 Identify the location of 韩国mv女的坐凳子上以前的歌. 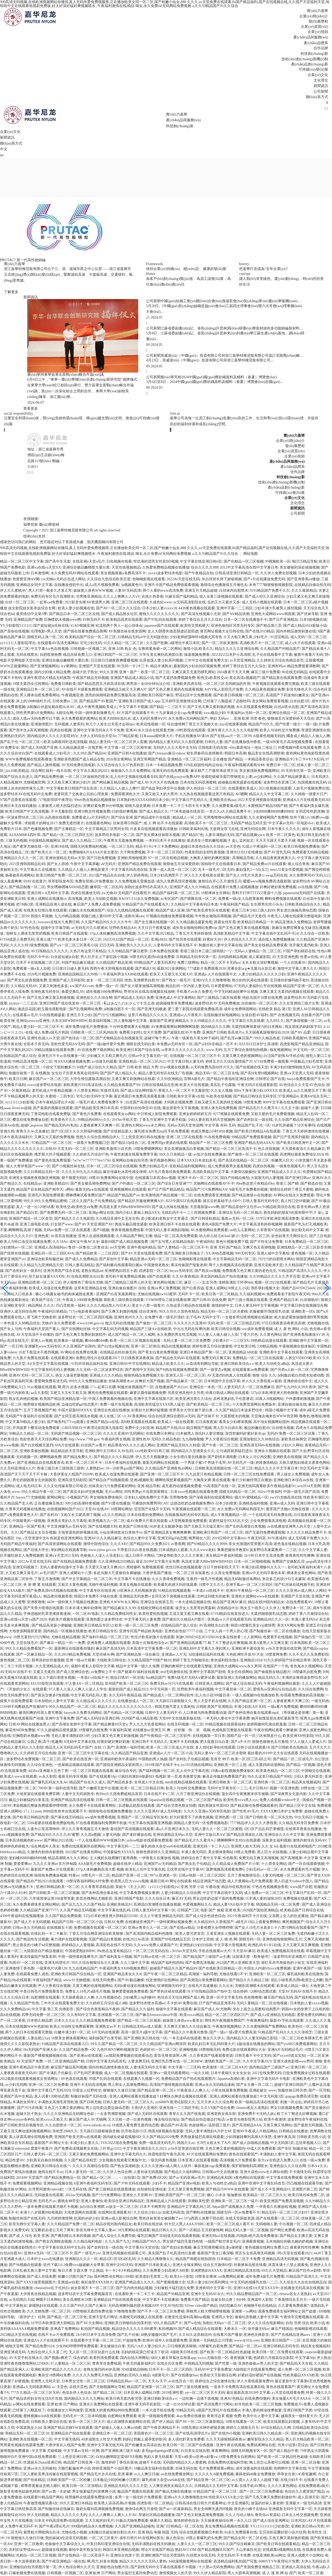
(305, 2009).